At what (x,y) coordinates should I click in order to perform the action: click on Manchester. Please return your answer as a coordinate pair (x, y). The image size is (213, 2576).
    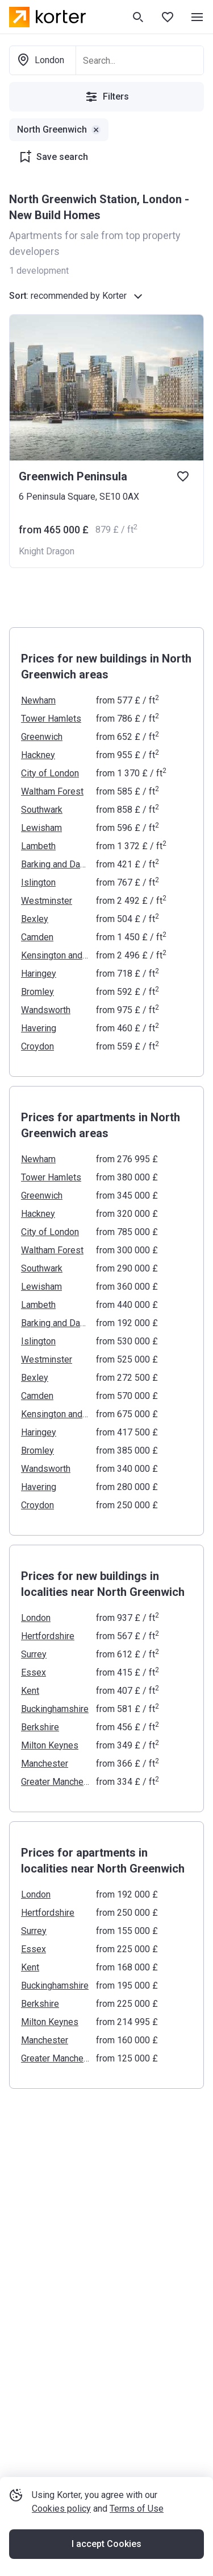
    Looking at the image, I should click on (44, 1763).